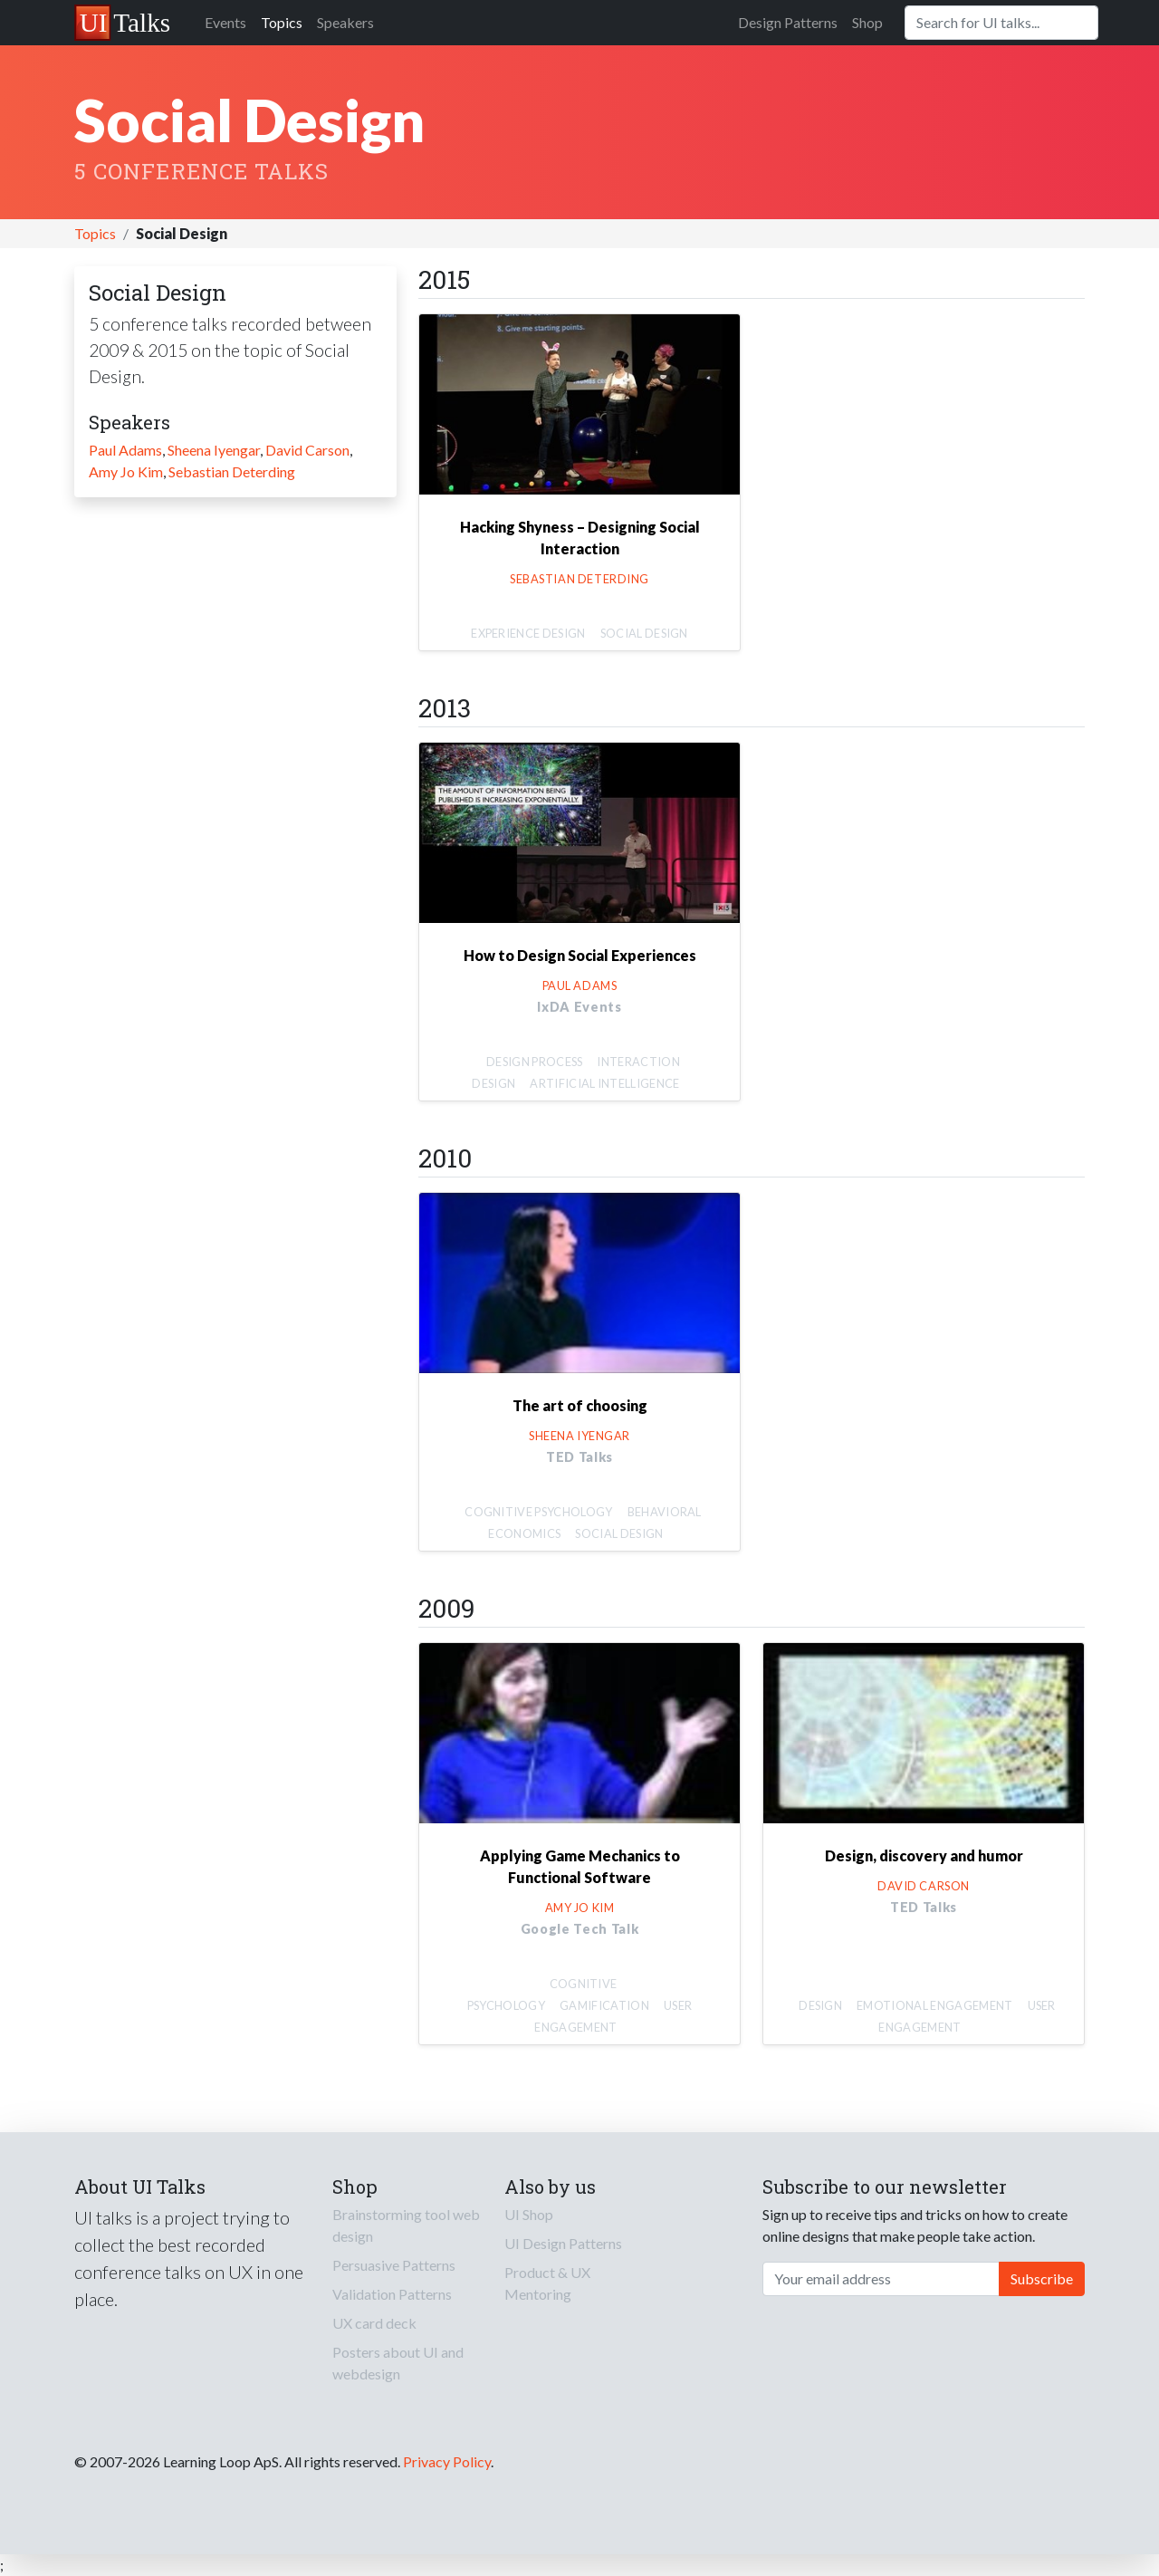 The height and width of the screenshot is (2576, 1159). Describe the element at coordinates (820, 2005) in the screenshot. I see `Design` at that location.